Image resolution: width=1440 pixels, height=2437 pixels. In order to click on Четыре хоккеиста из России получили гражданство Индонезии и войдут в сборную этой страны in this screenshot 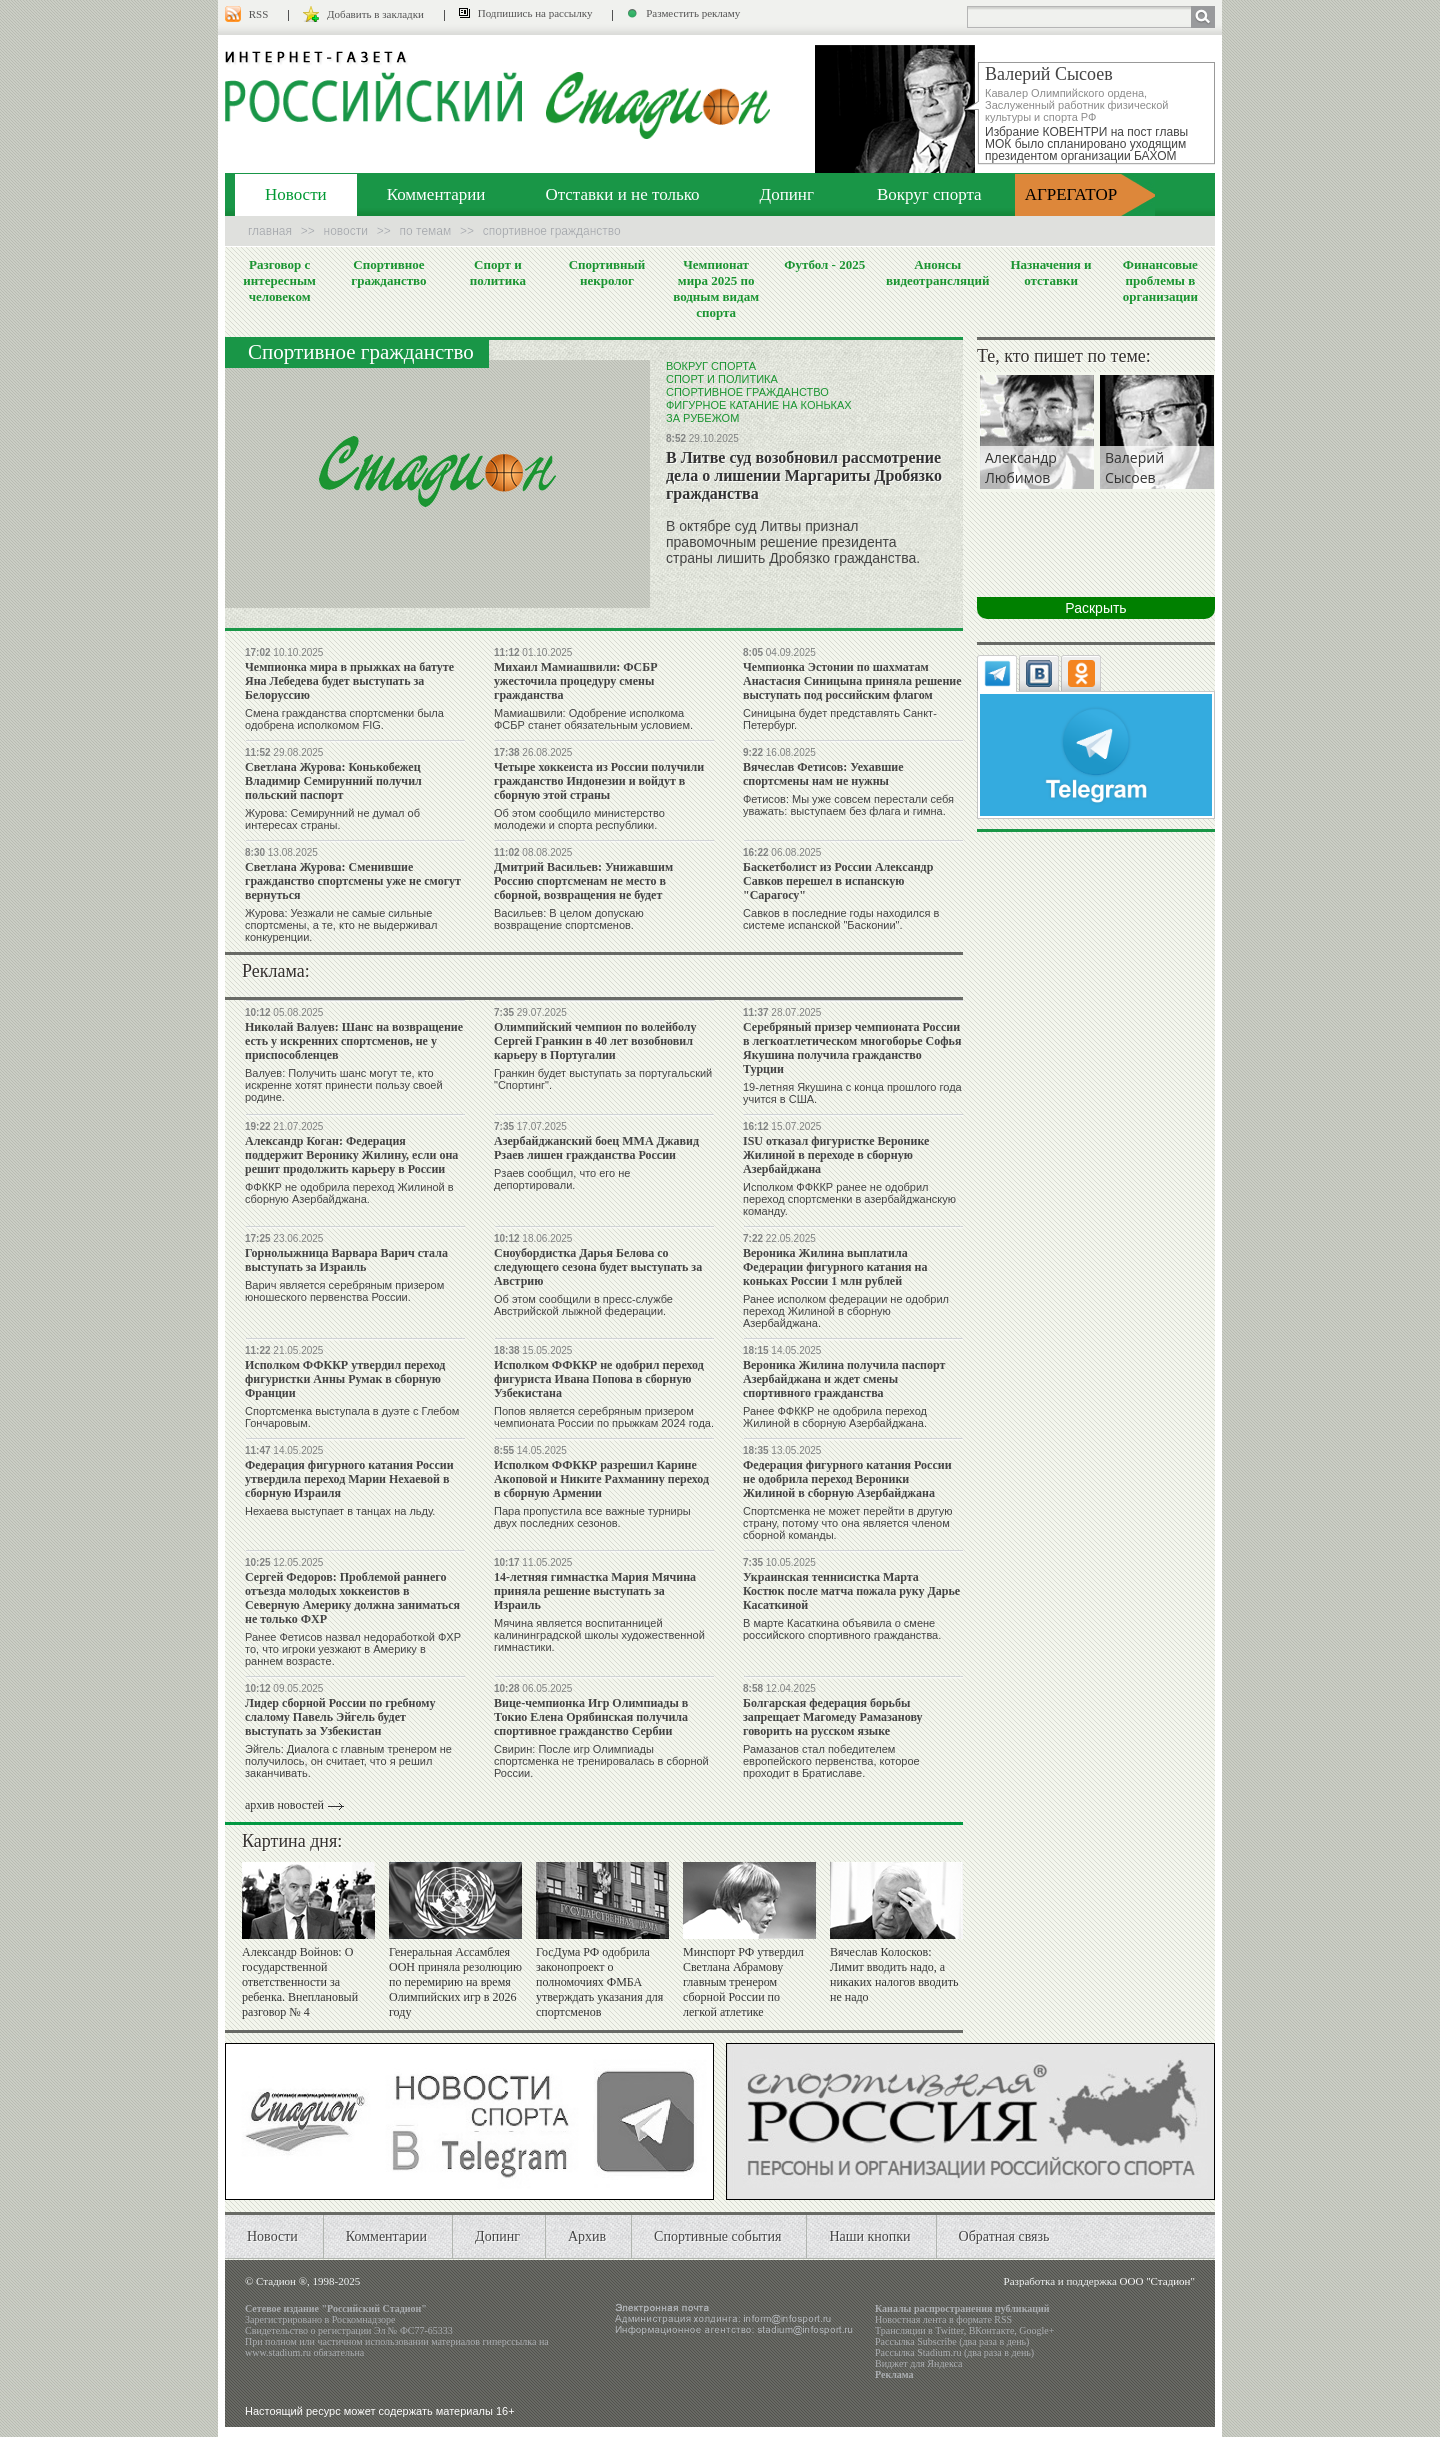, I will do `click(599, 781)`.